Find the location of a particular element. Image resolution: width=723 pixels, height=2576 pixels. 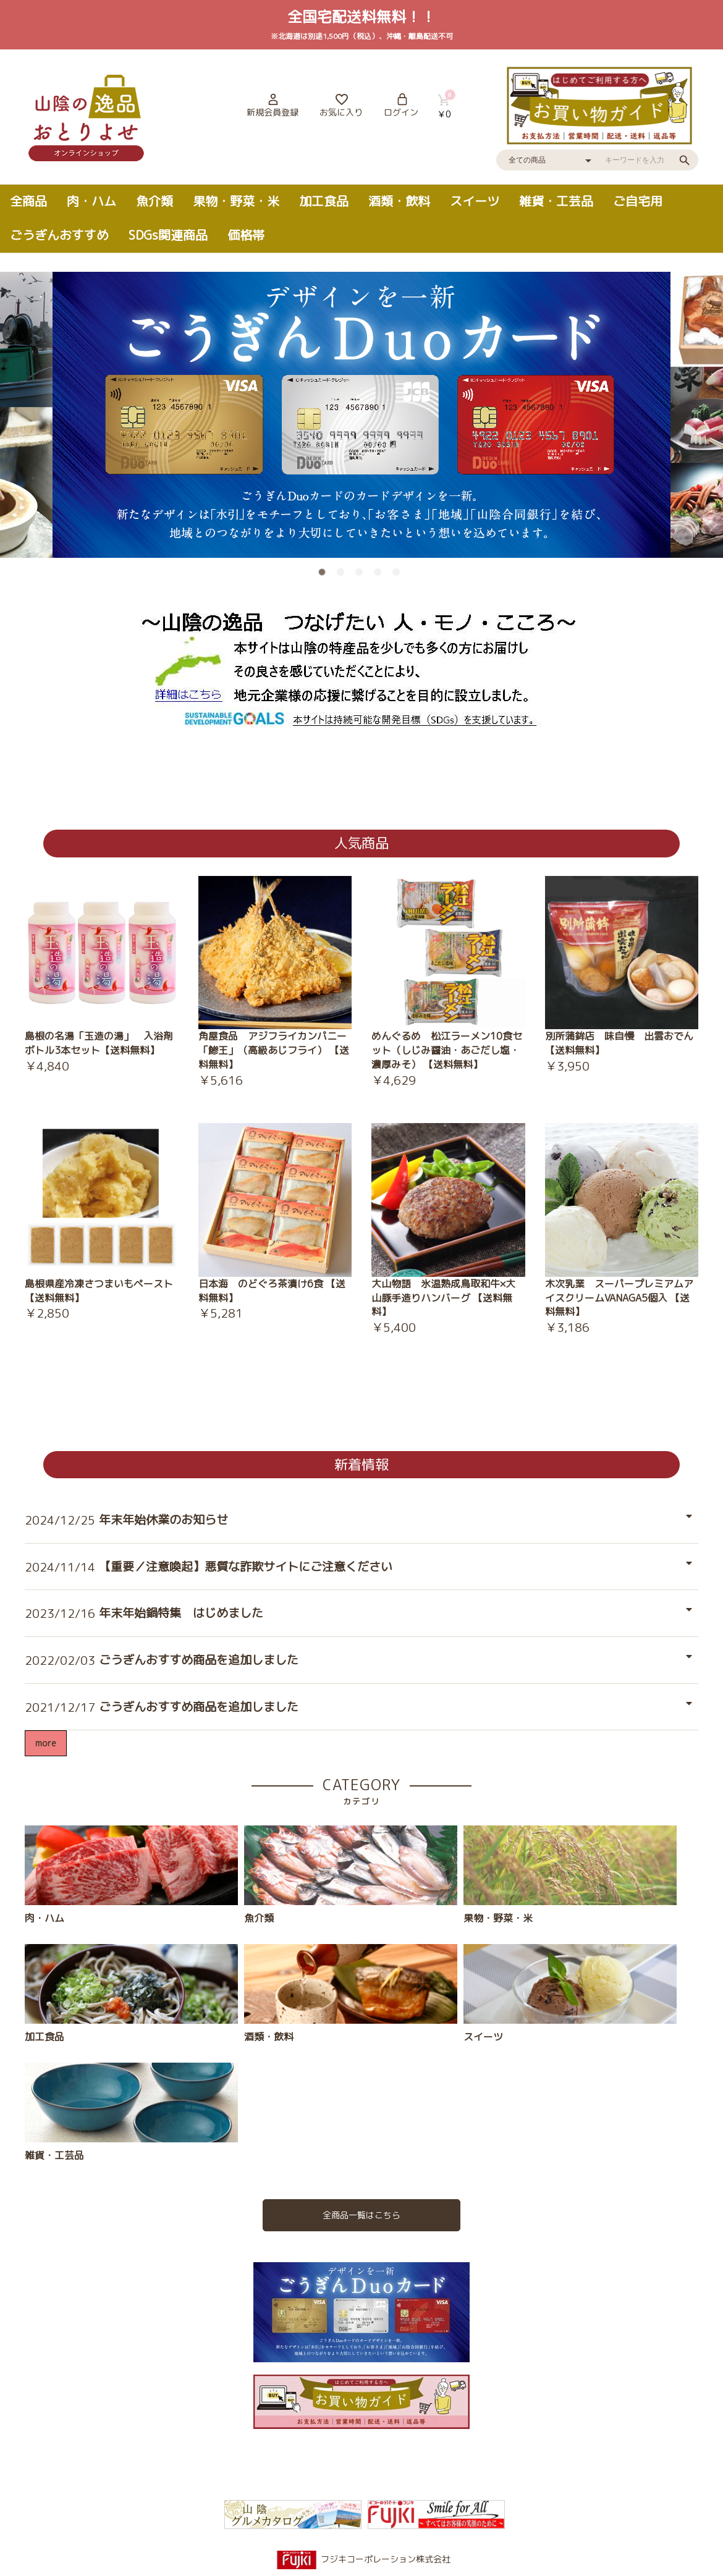

ご自宅用 is located at coordinates (637, 200).